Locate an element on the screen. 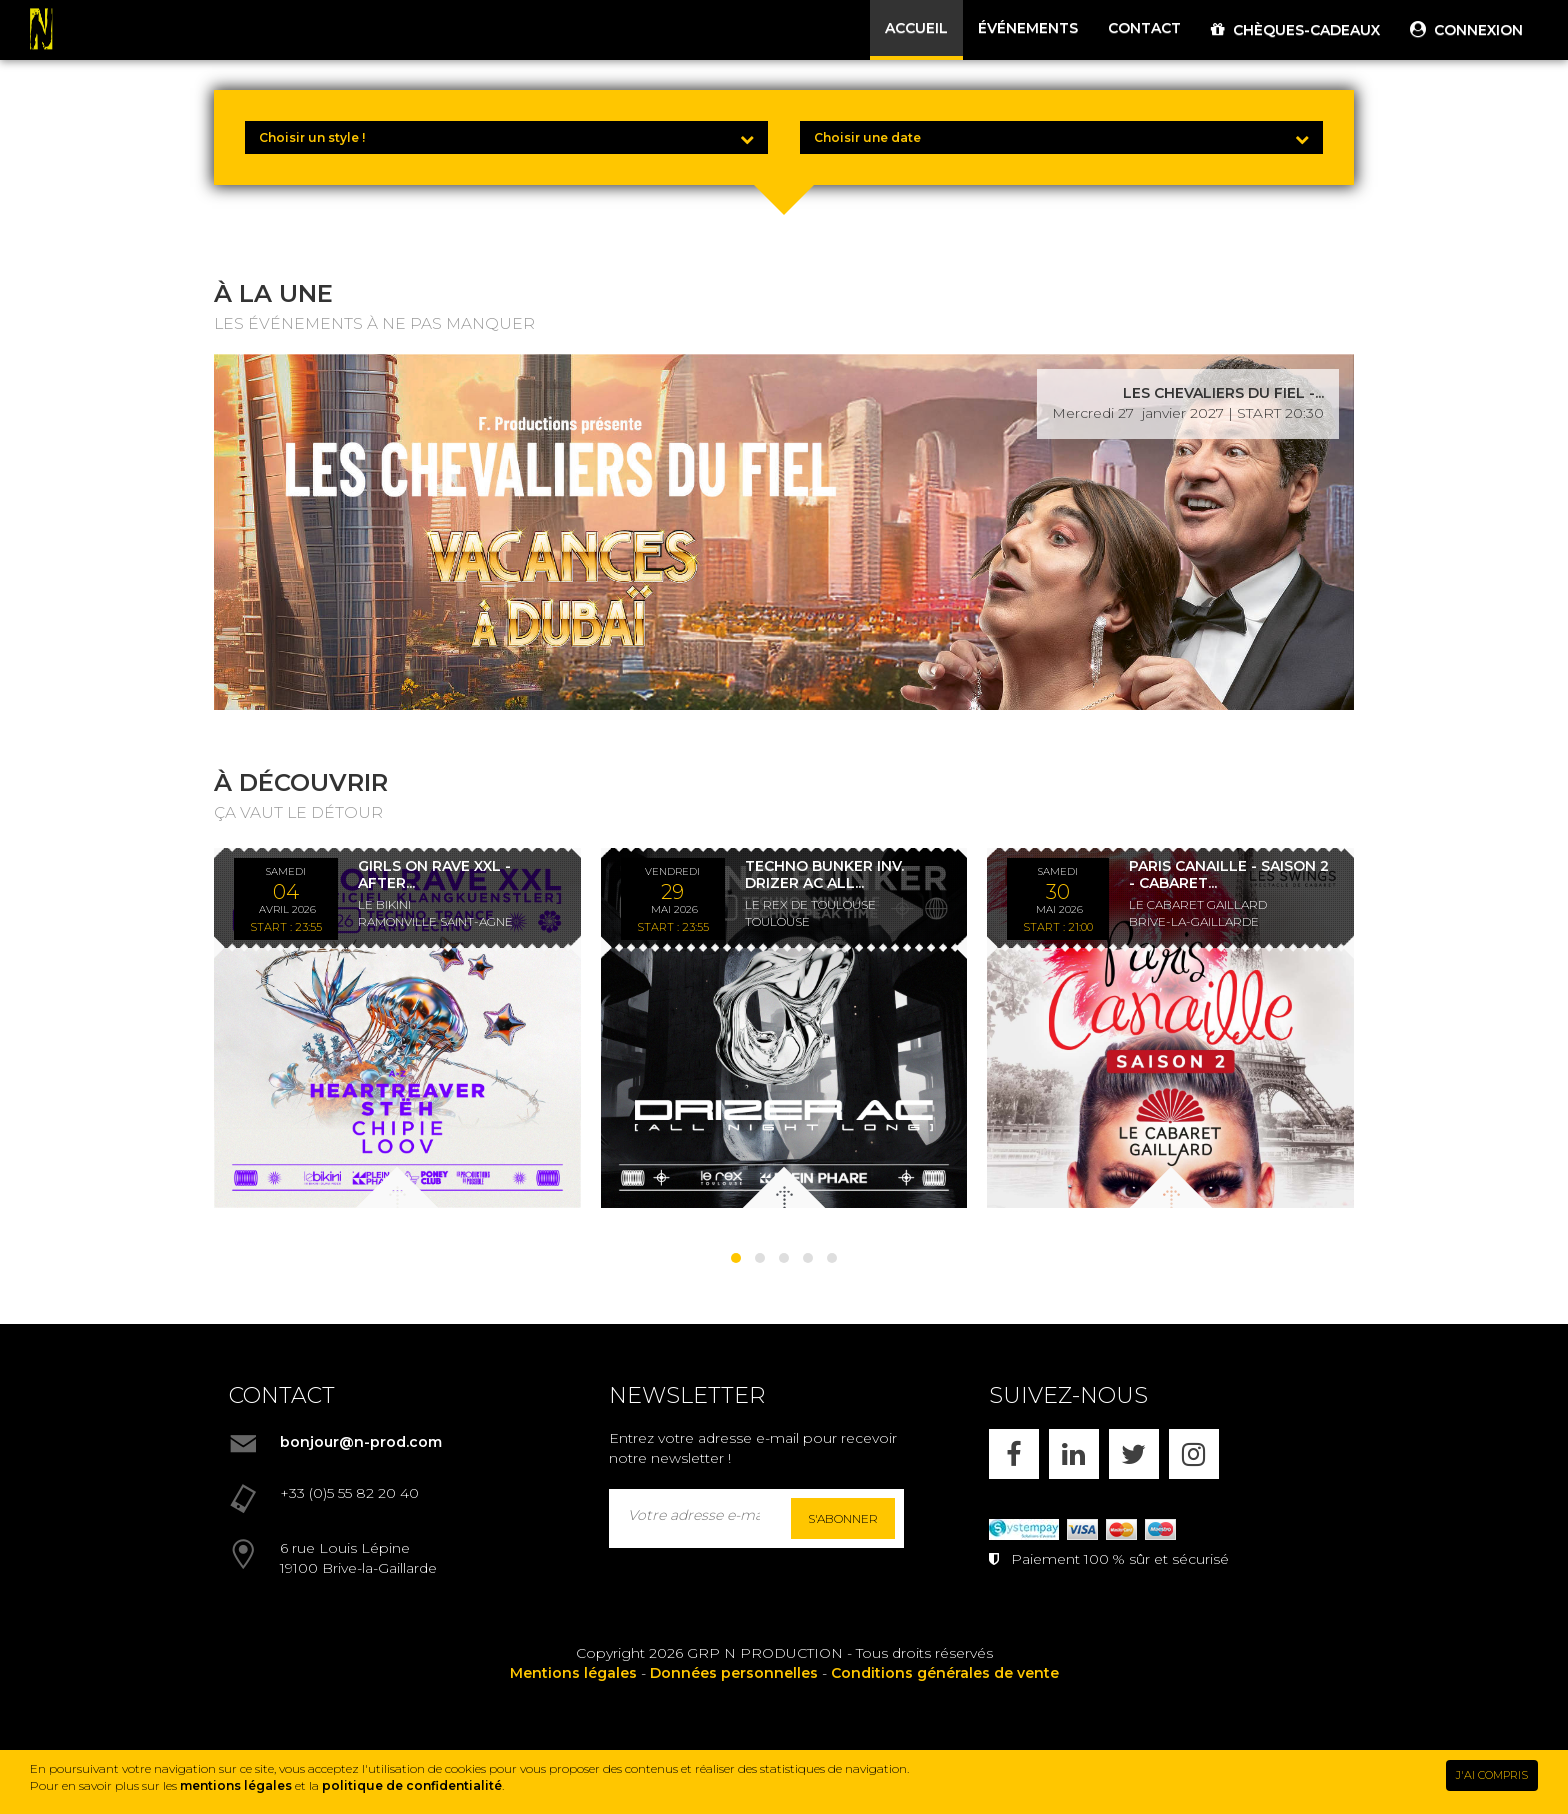 This screenshot has height=1814, width=1568. S'abonner is located at coordinates (843, 1518).